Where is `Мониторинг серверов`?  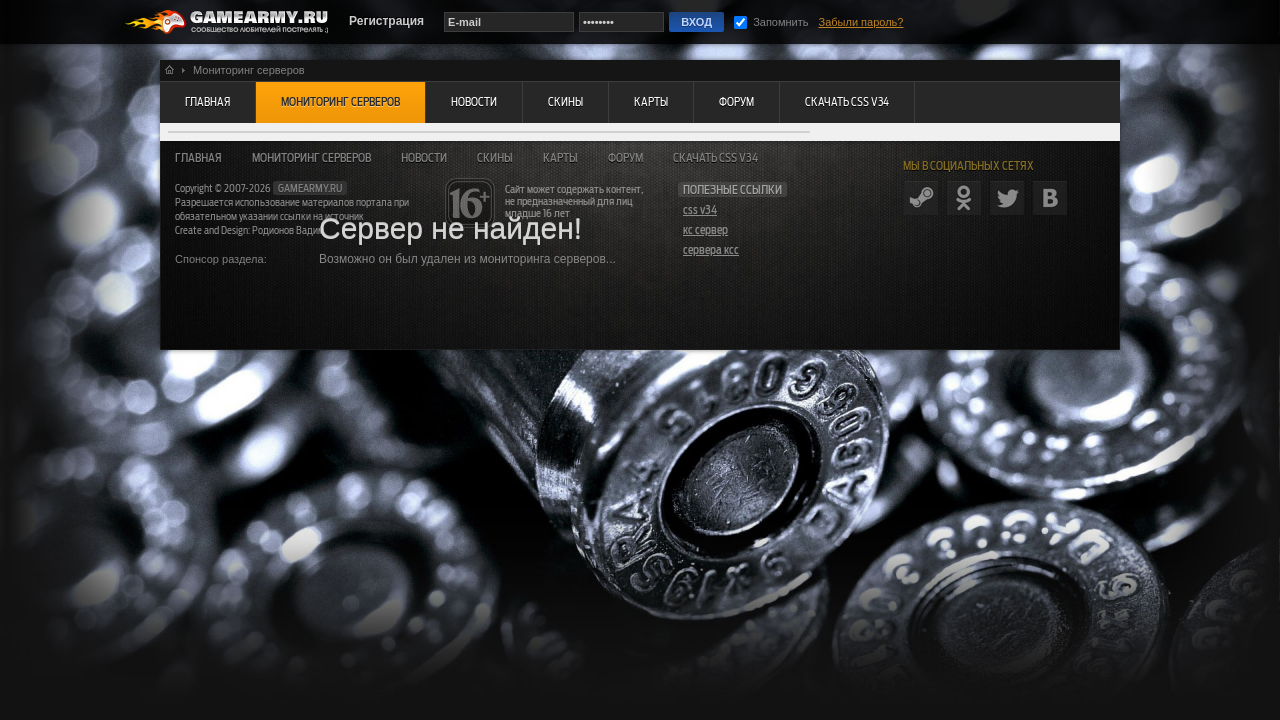
Мониторинг серверов is located at coordinates (311, 158).